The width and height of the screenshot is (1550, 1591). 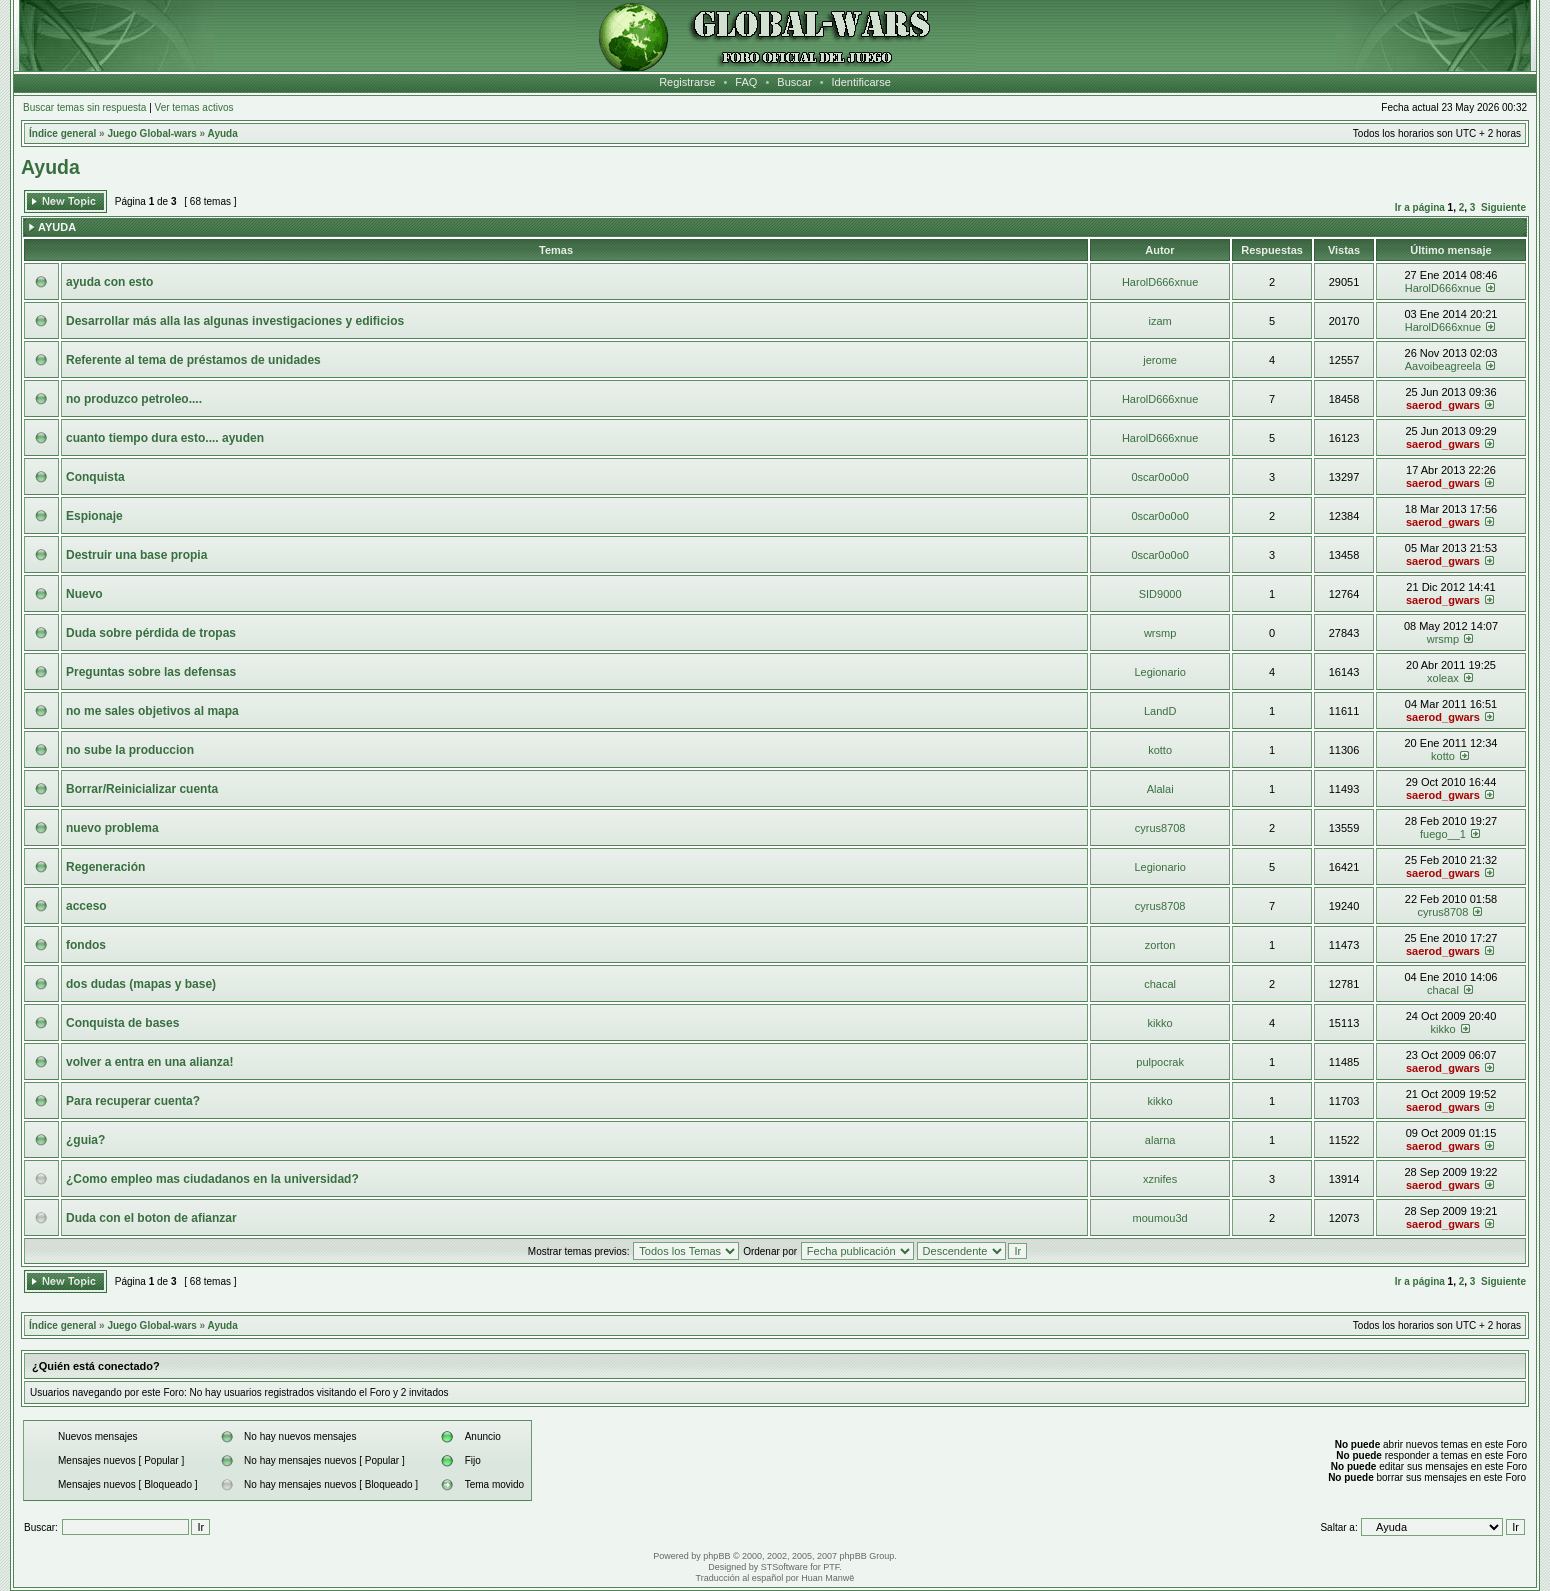 What do you see at coordinates (151, 133) in the screenshot?
I see `Juego Global-wars` at bounding box center [151, 133].